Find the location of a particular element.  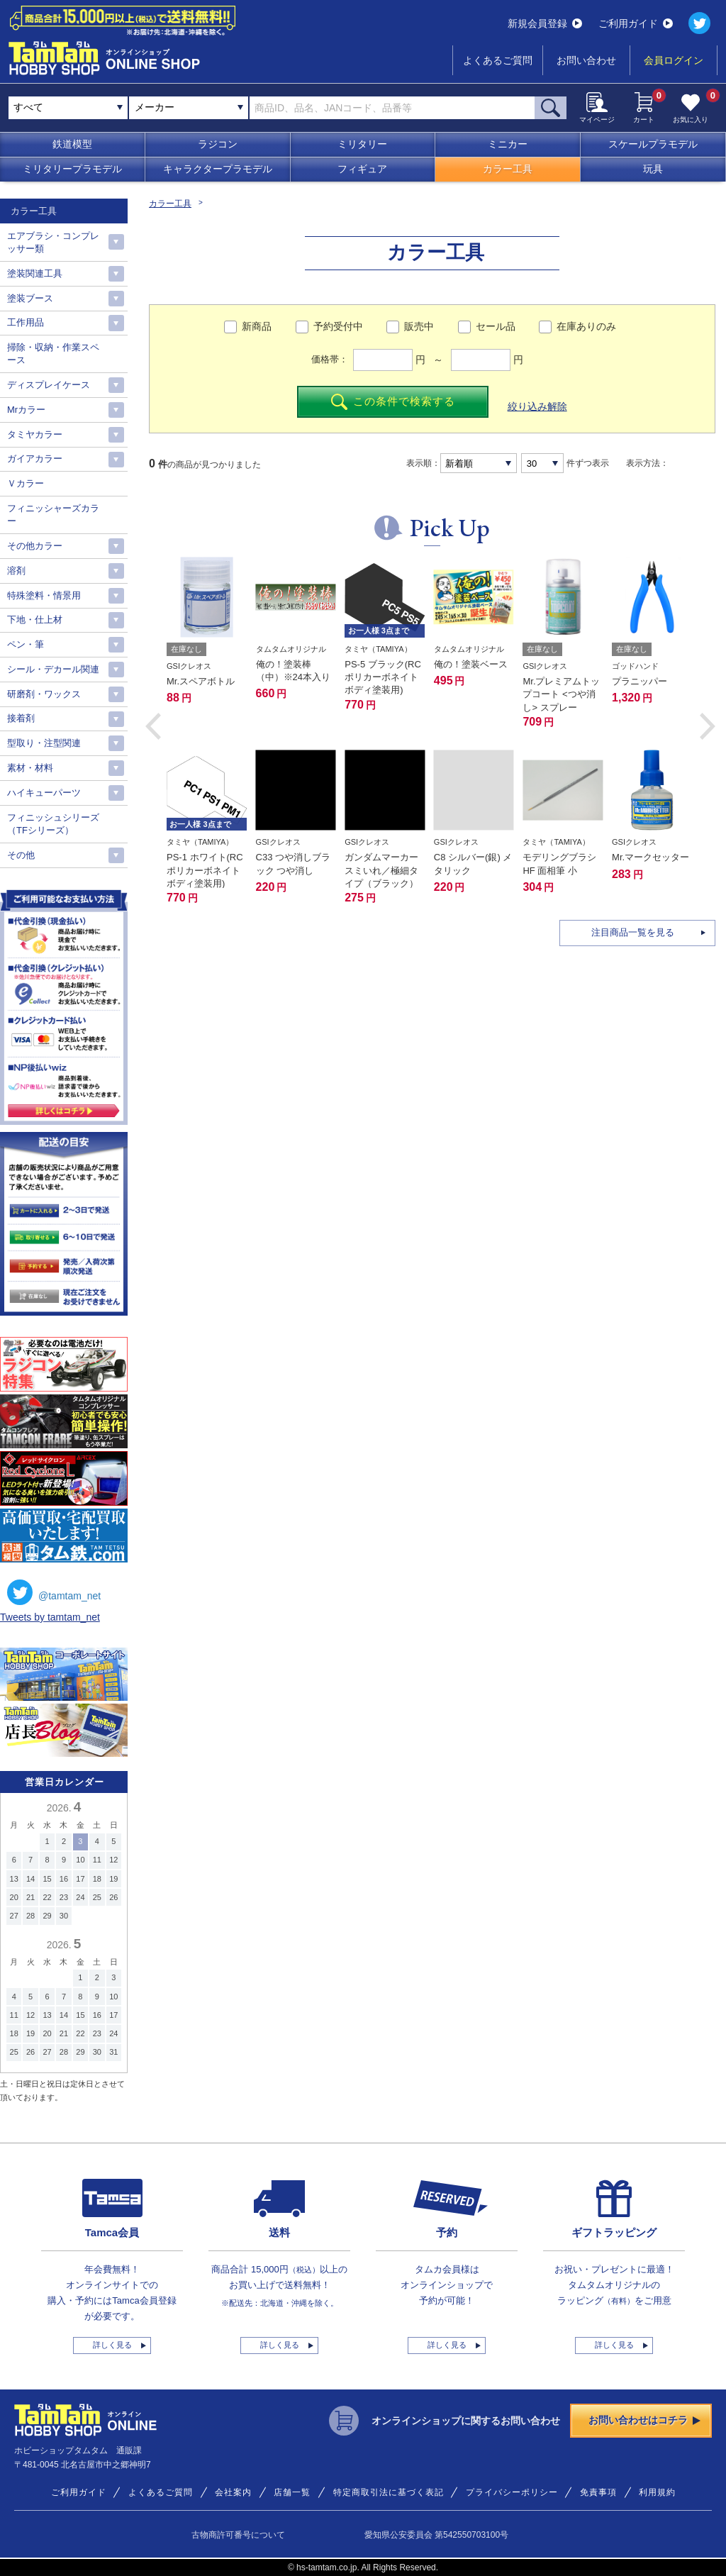

シール・デカール関連 is located at coordinates (53, 669).